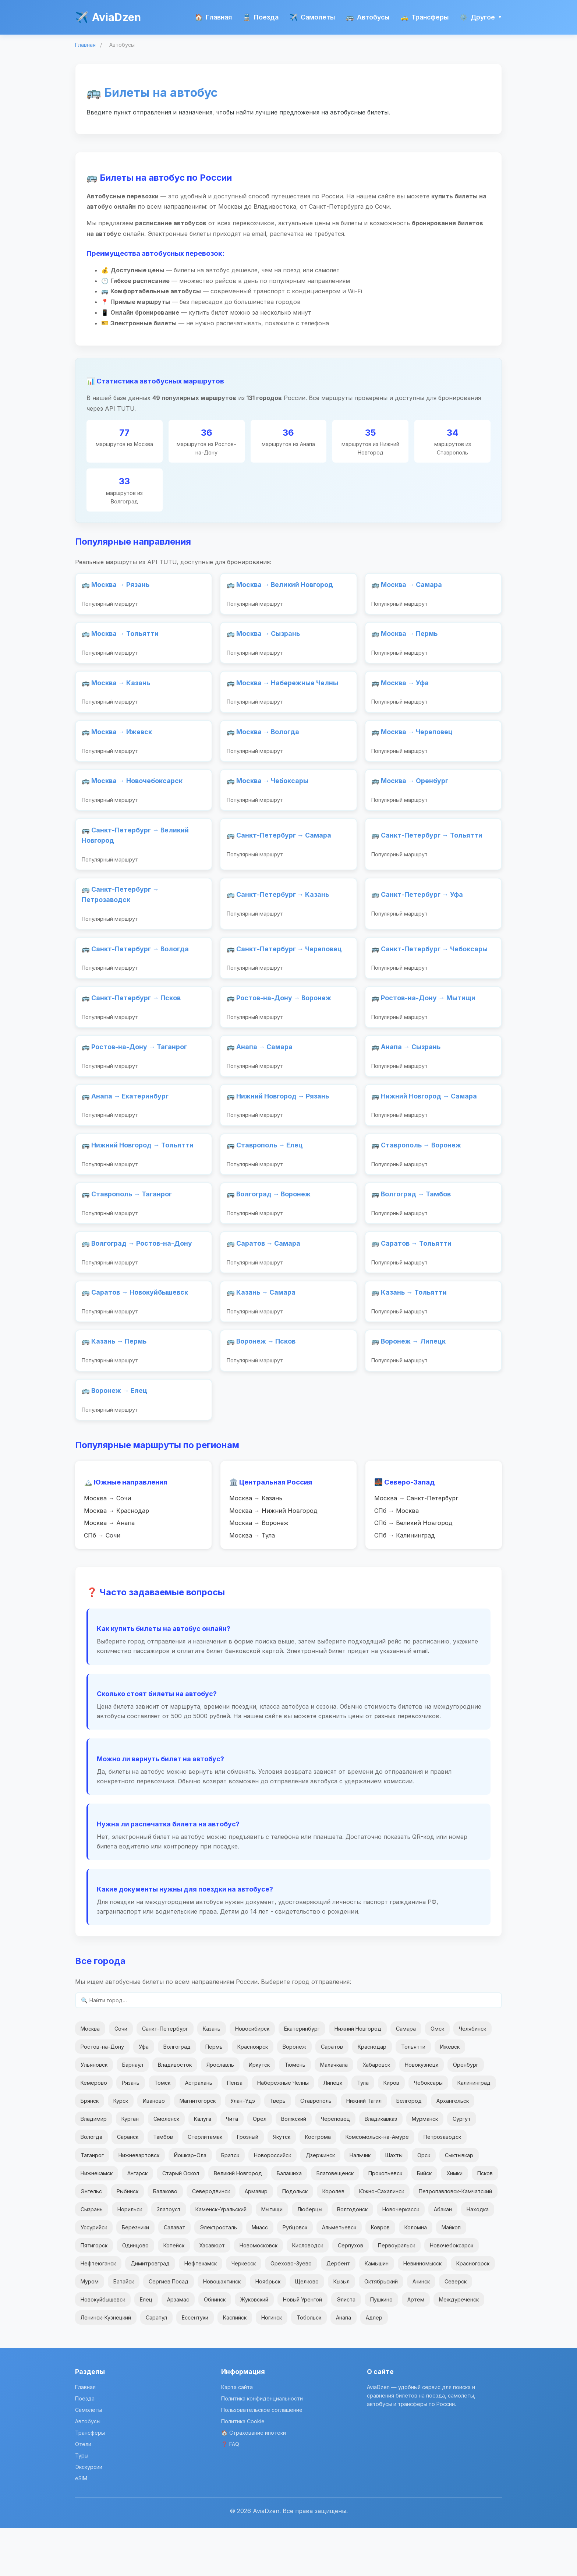 This screenshot has width=577, height=2576. I want to click on Димитровград, so click(150, 2311).